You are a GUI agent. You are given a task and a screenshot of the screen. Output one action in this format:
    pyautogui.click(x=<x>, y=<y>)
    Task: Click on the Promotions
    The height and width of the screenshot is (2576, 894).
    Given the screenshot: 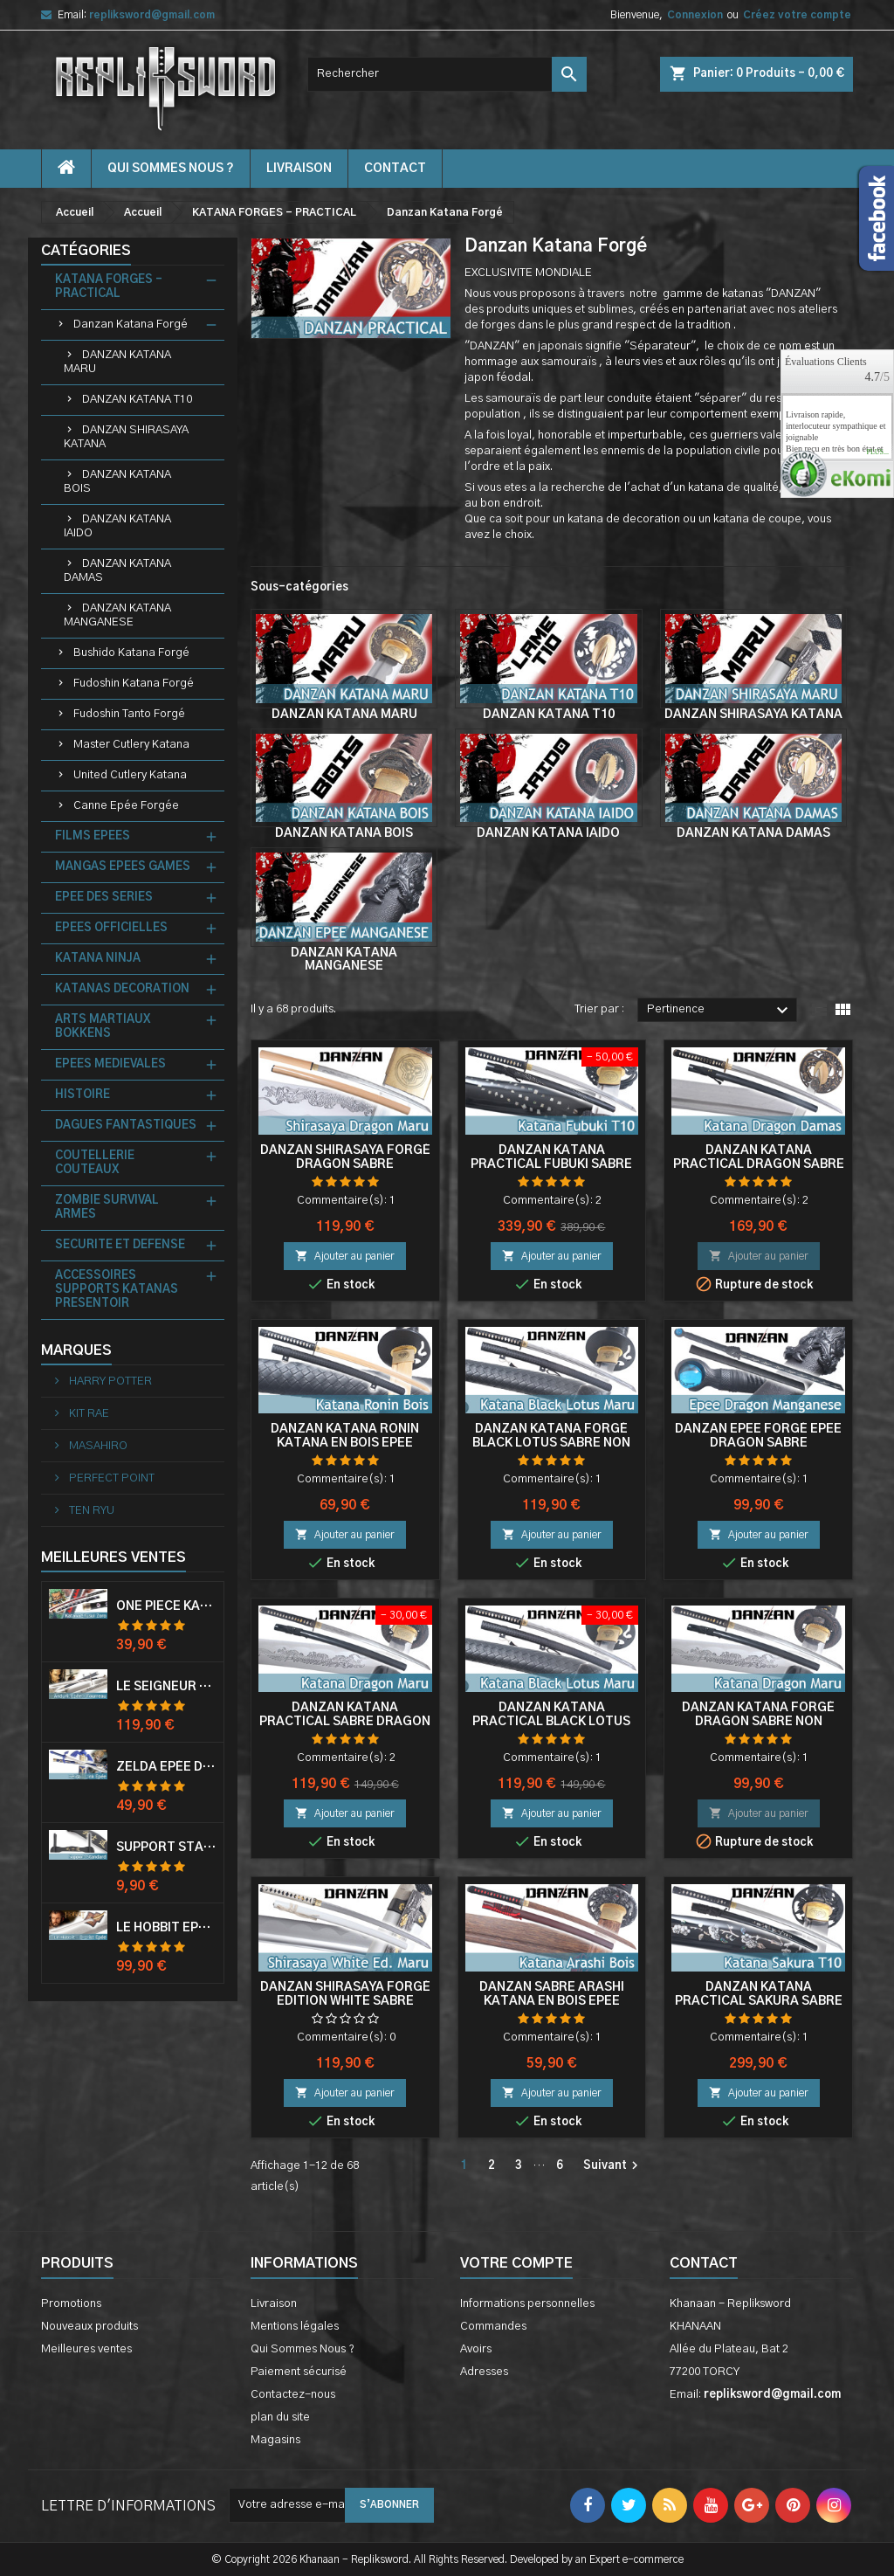 What is the action you would take?
    pyautogui.click(x=71, y=2304)
    